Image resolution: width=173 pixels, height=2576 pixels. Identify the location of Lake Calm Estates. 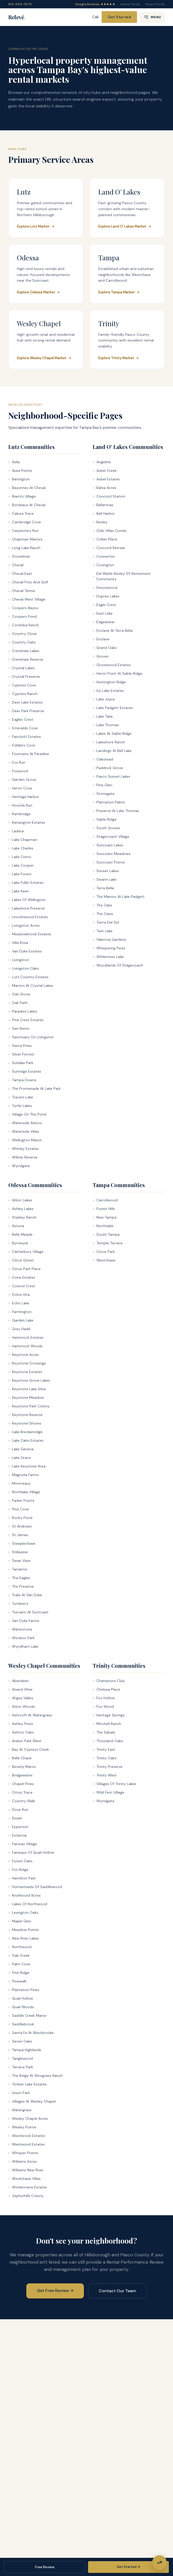
(26, 1440).